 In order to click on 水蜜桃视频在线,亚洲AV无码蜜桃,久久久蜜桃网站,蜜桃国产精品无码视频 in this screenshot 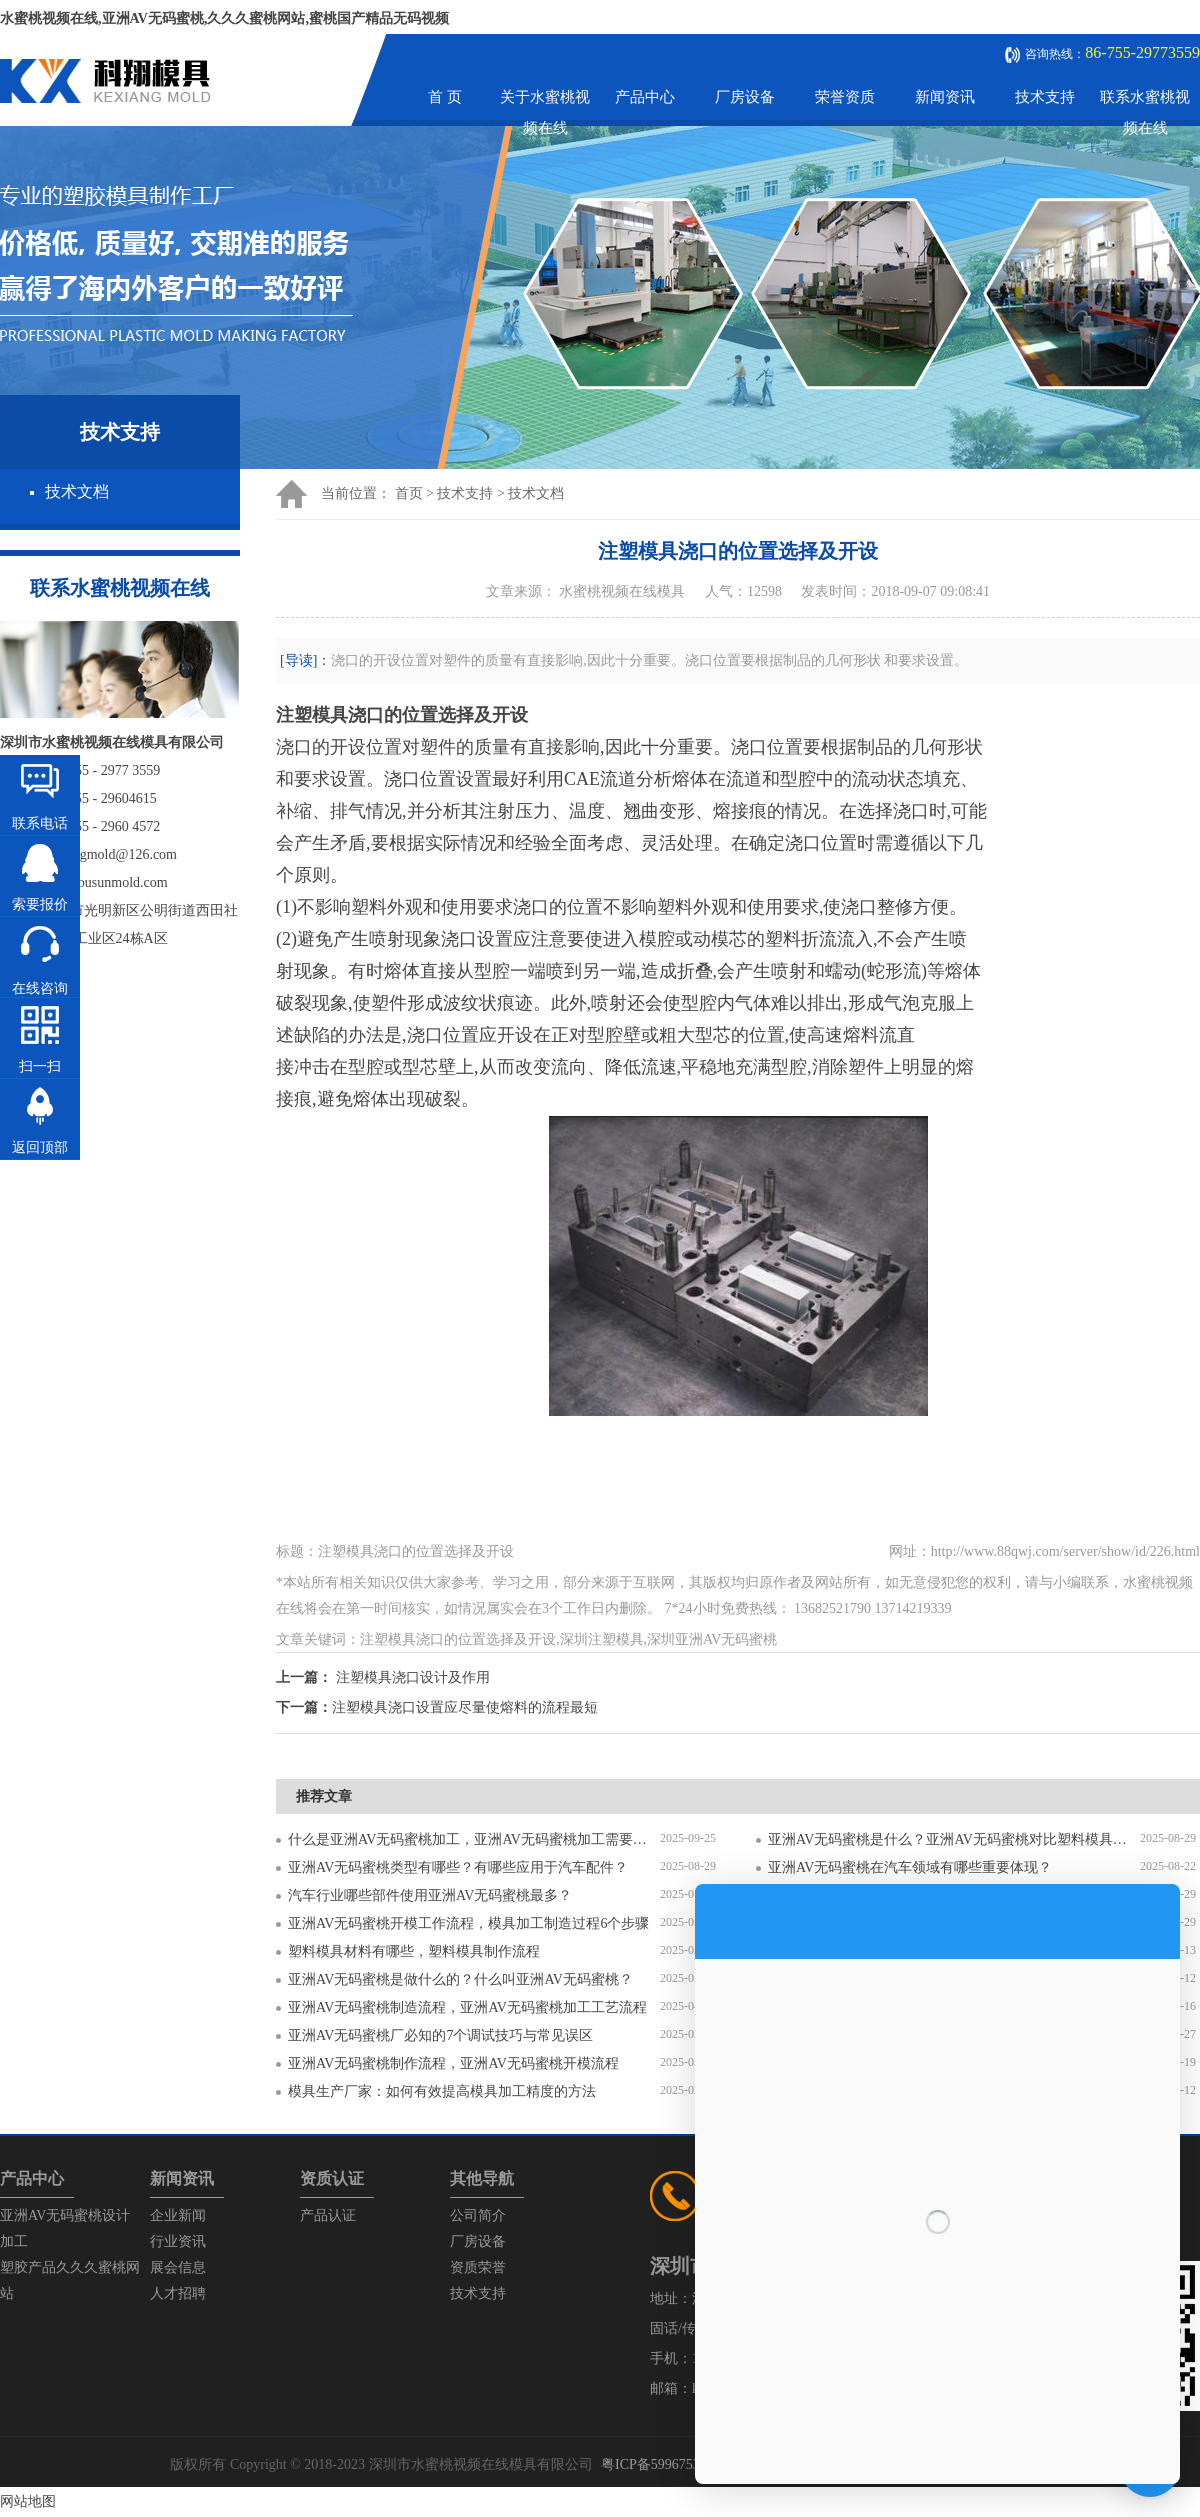, I will do `click(224, 18)`.